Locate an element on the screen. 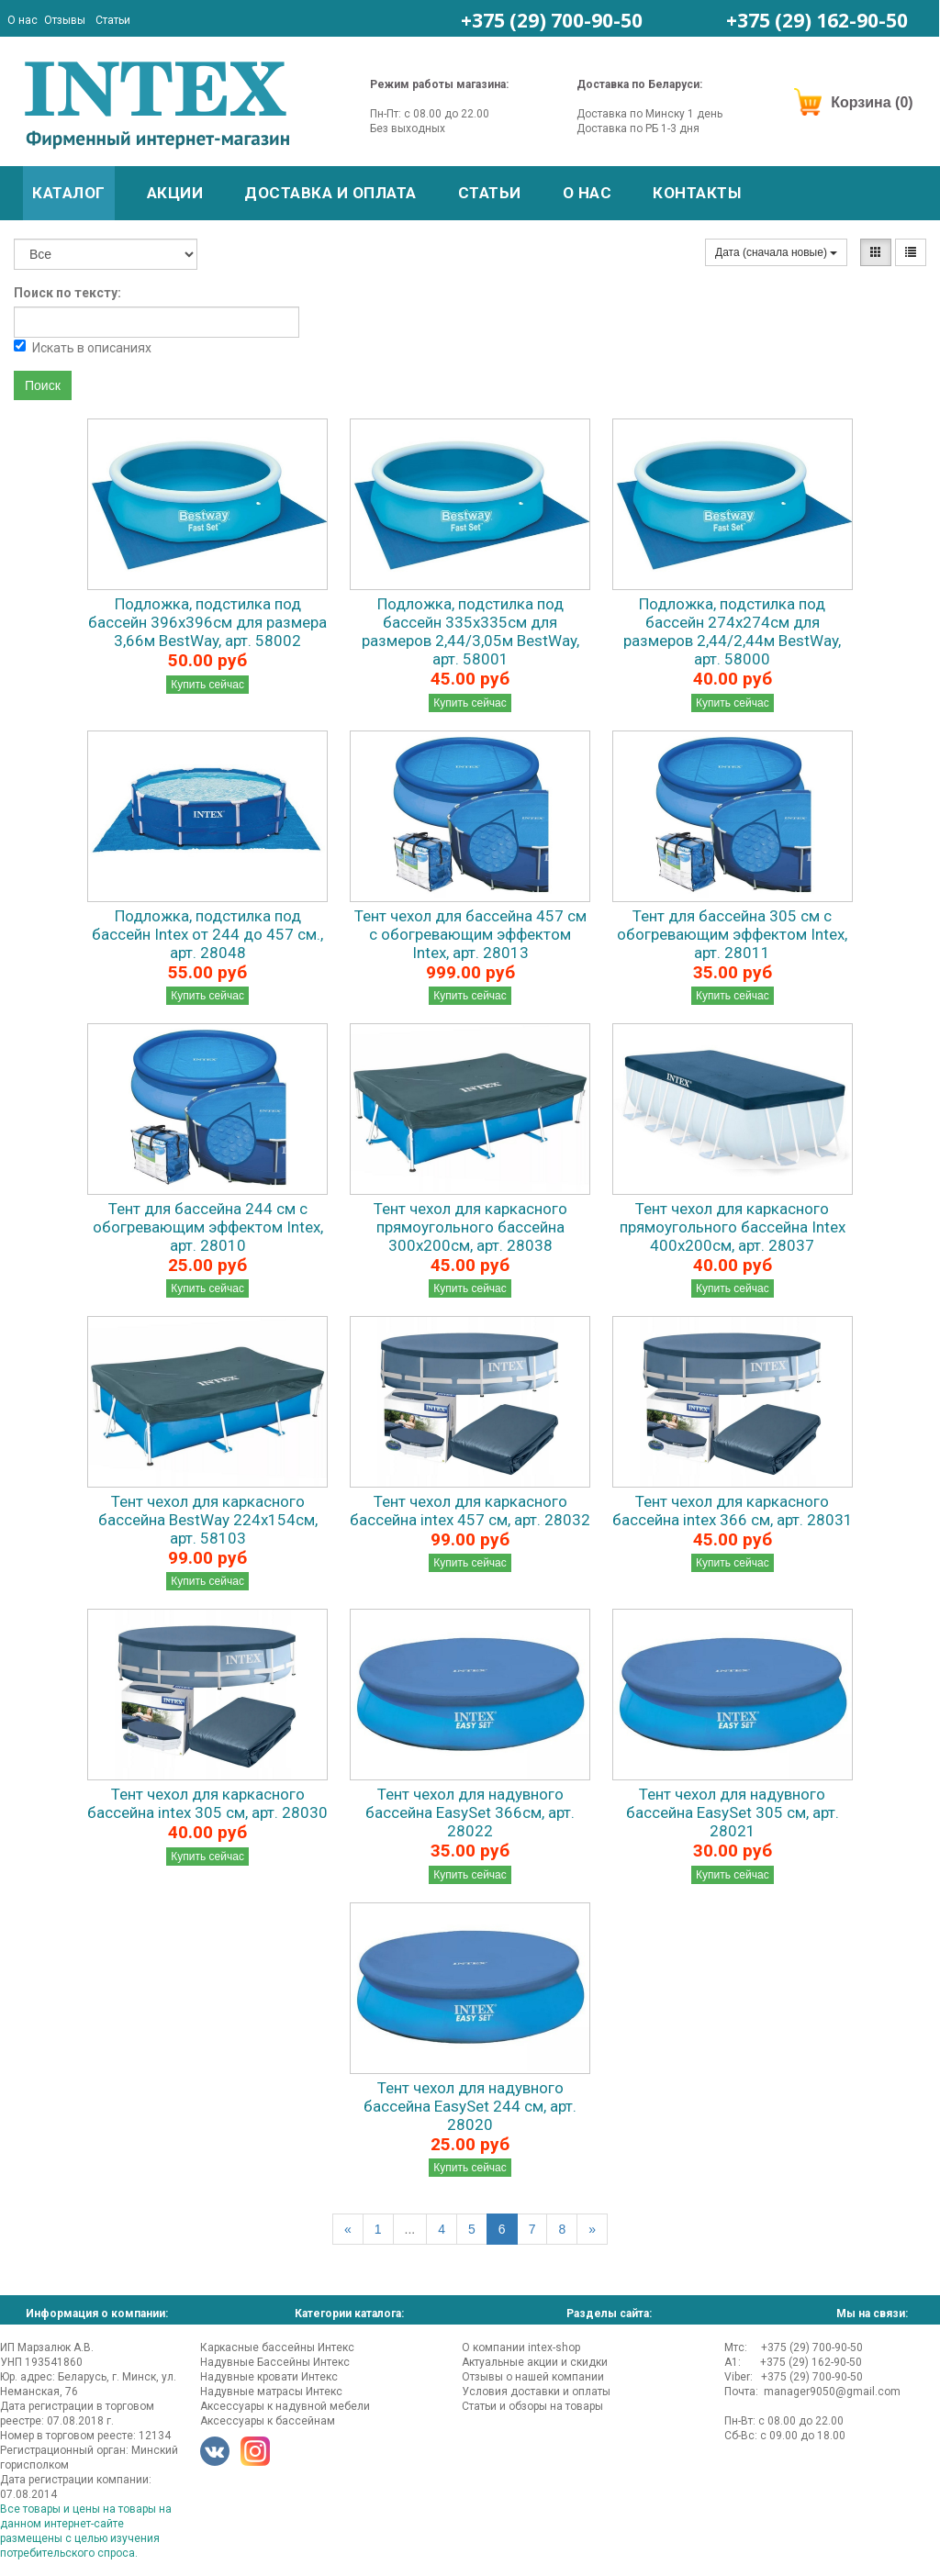  ... is located at coordinates (410, 2229).